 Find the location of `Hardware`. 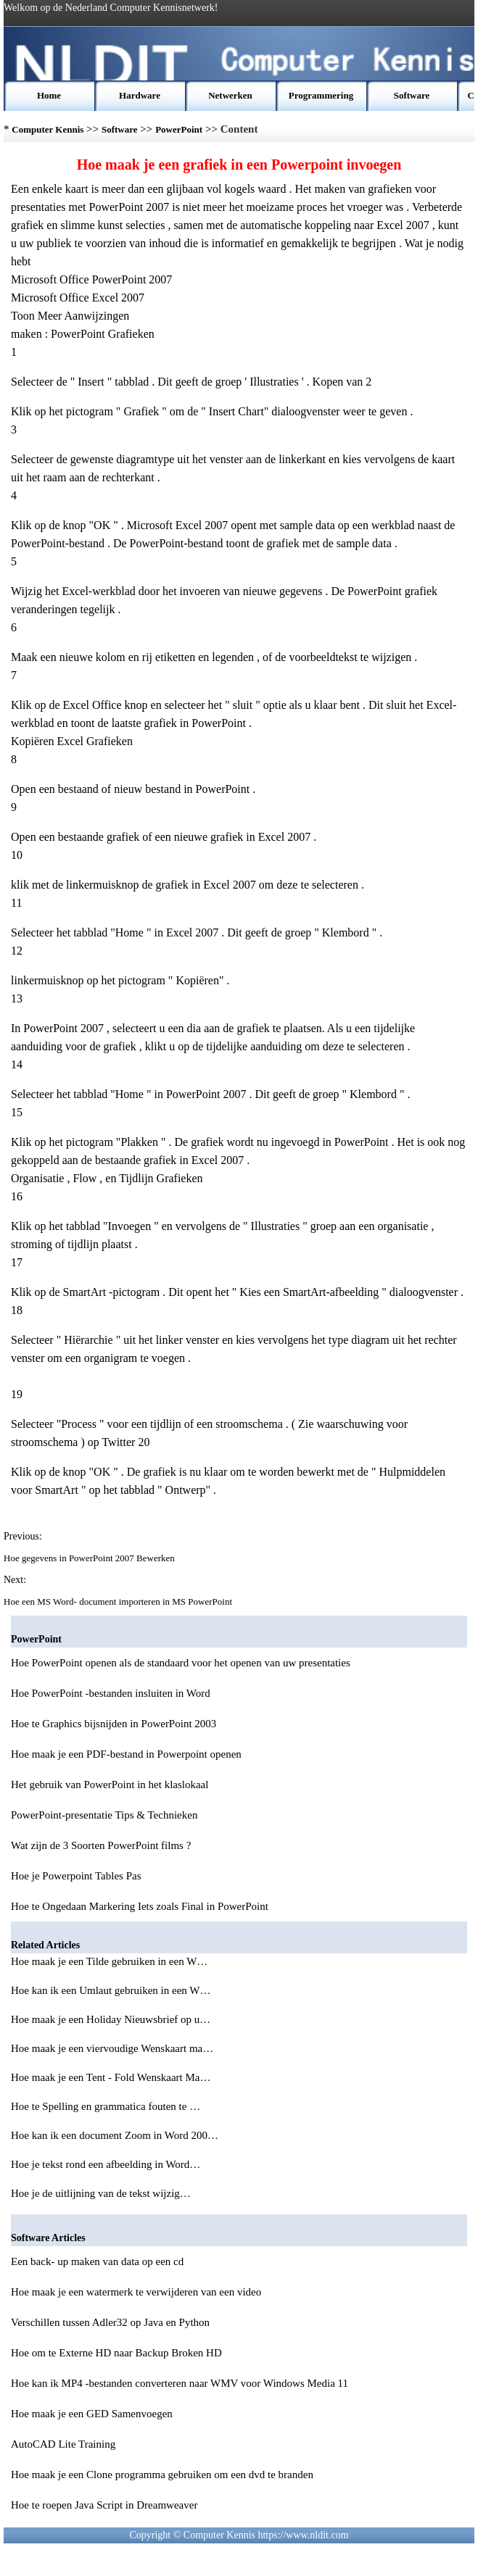

Hardware is located at coordinates (139, 95).